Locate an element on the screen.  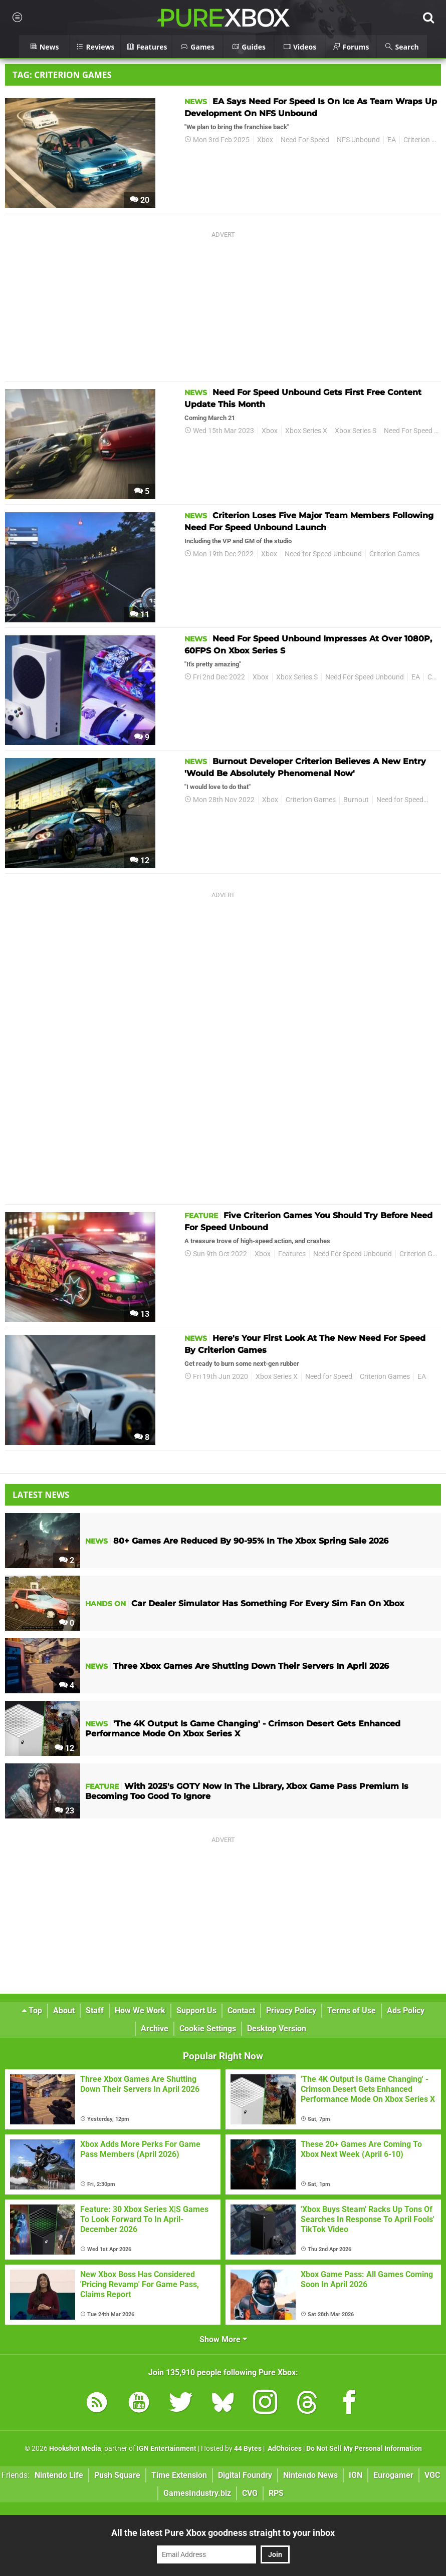
Nintendo Life is located at coordinates (59, 2475).